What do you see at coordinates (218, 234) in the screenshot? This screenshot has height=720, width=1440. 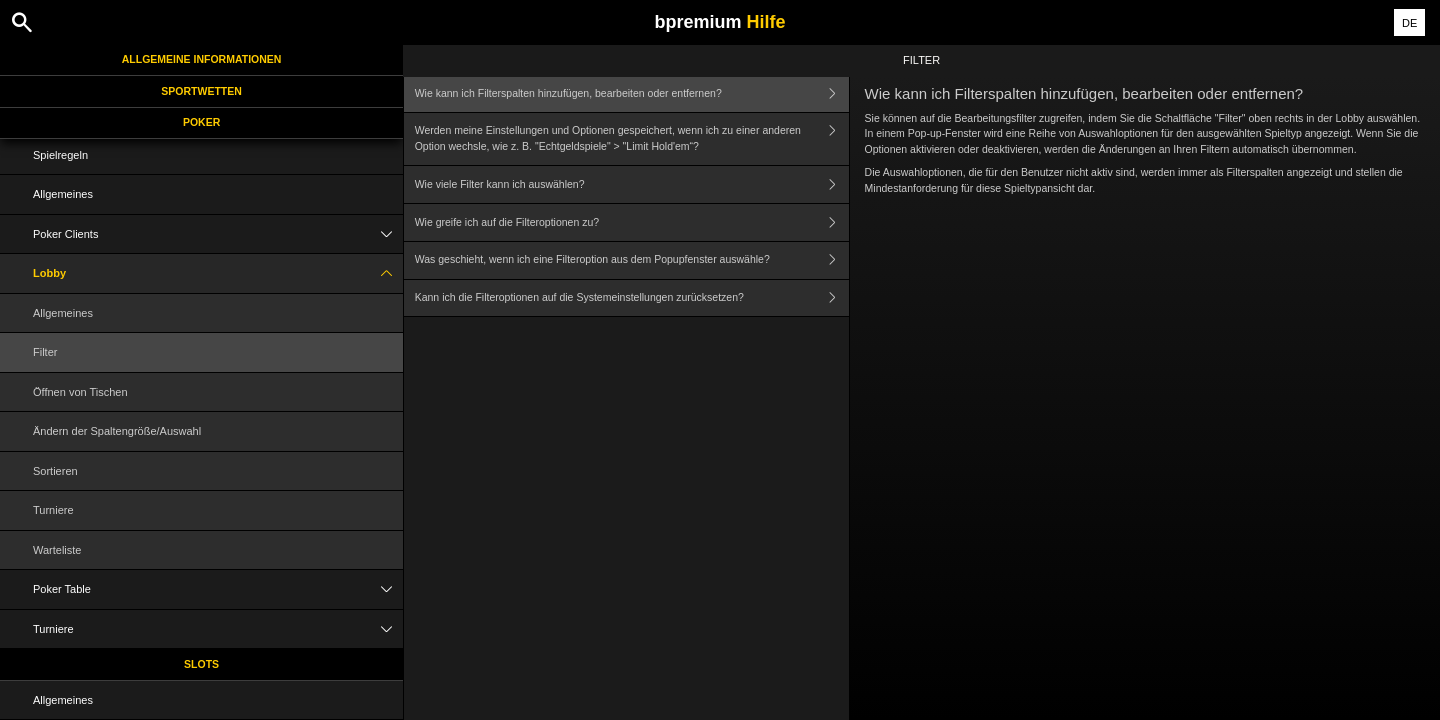 I see `Poker Clients` at bounding box center [218, 234].